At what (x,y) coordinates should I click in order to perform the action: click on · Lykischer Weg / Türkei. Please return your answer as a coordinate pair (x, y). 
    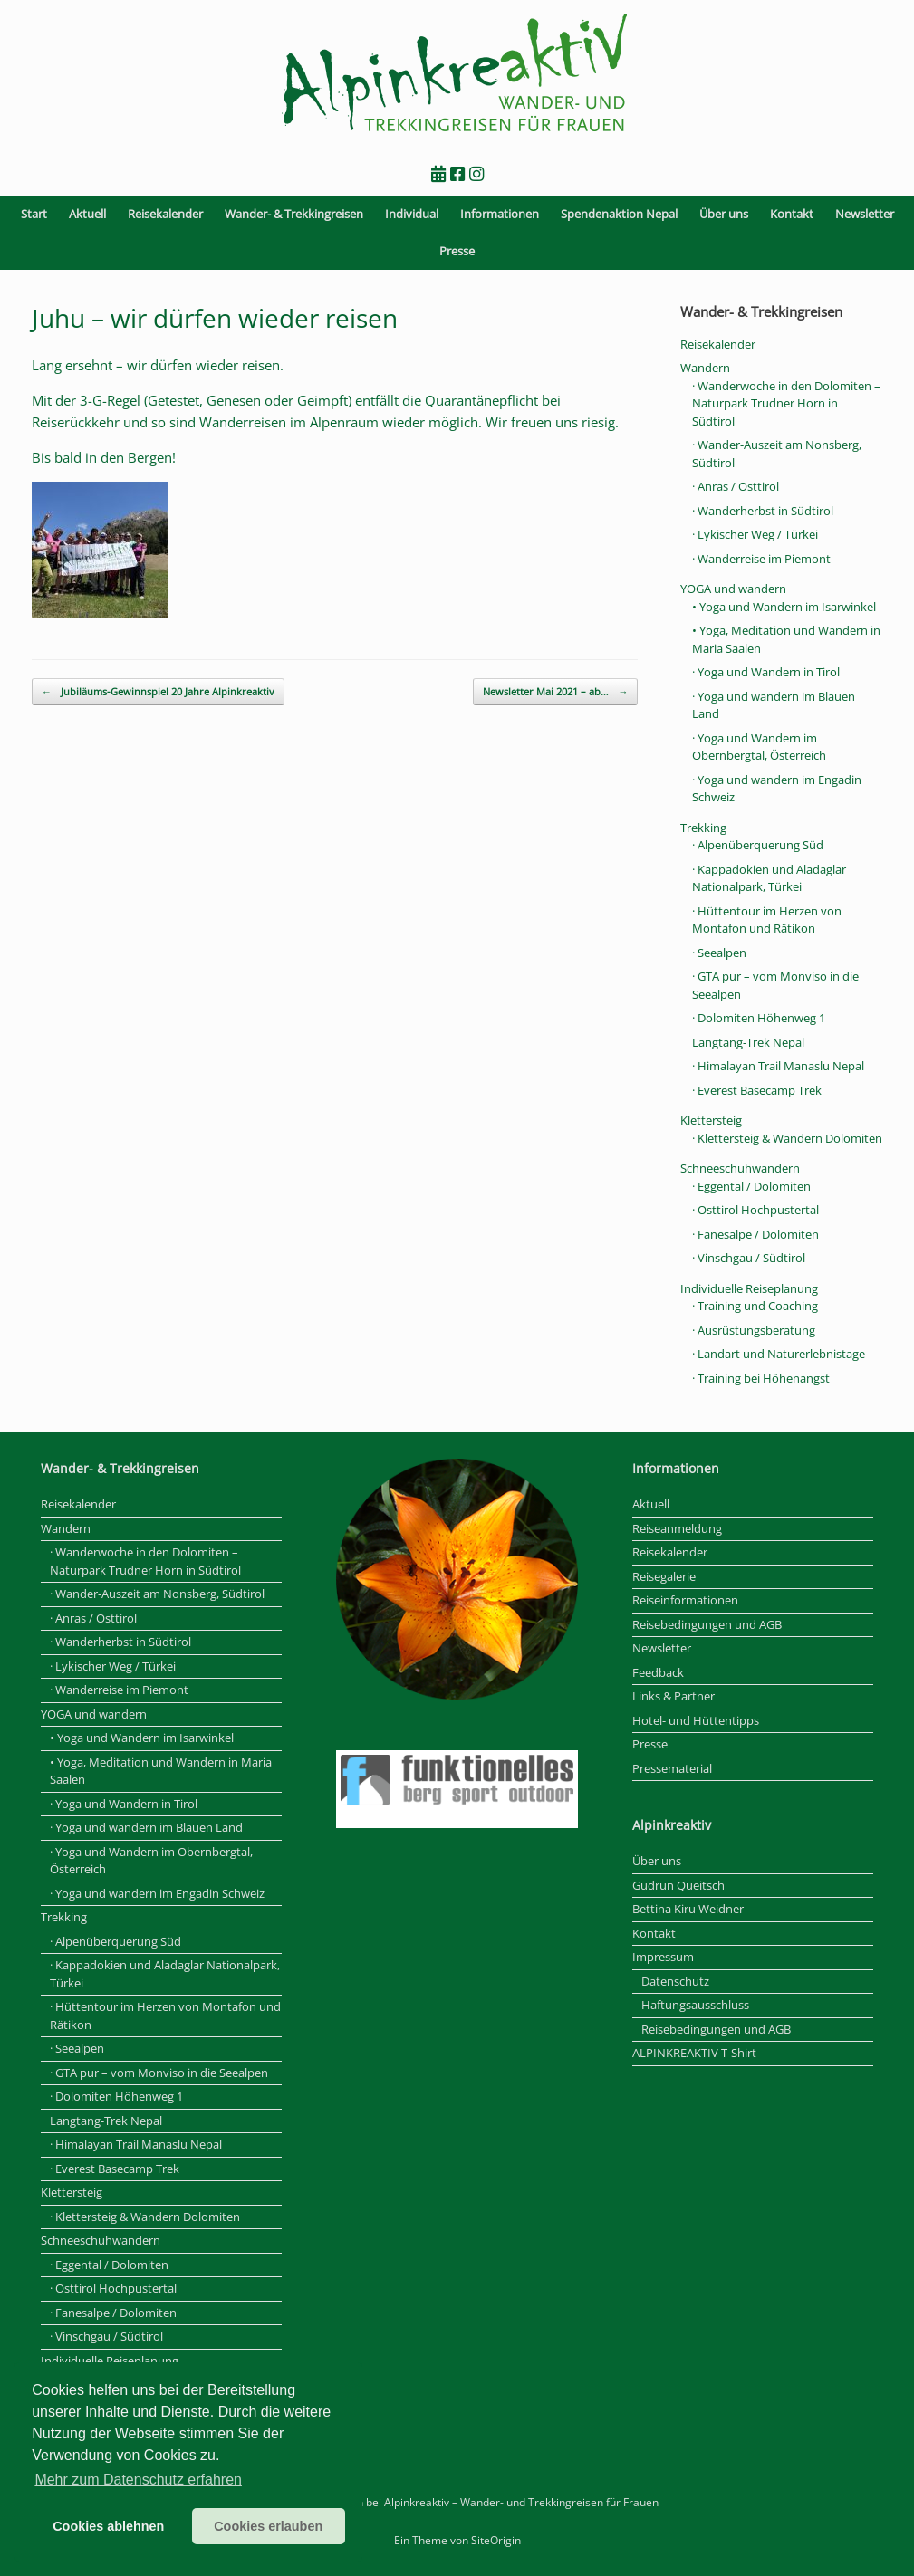
    Looking at the image, I should click on (755, 534).